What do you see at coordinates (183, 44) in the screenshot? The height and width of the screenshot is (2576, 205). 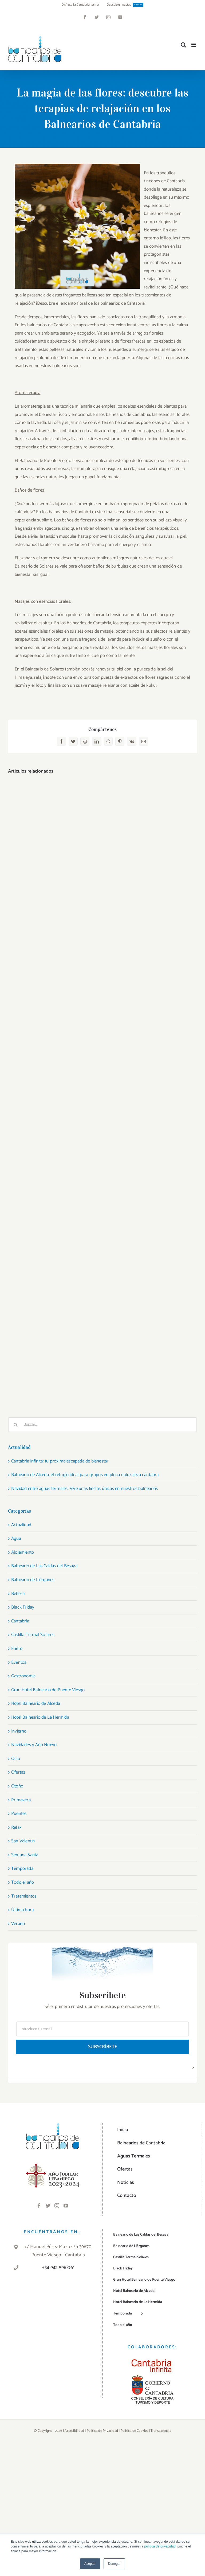 I see `[Alternar búsqueda en móvil]` at bounding box center [183, 44].